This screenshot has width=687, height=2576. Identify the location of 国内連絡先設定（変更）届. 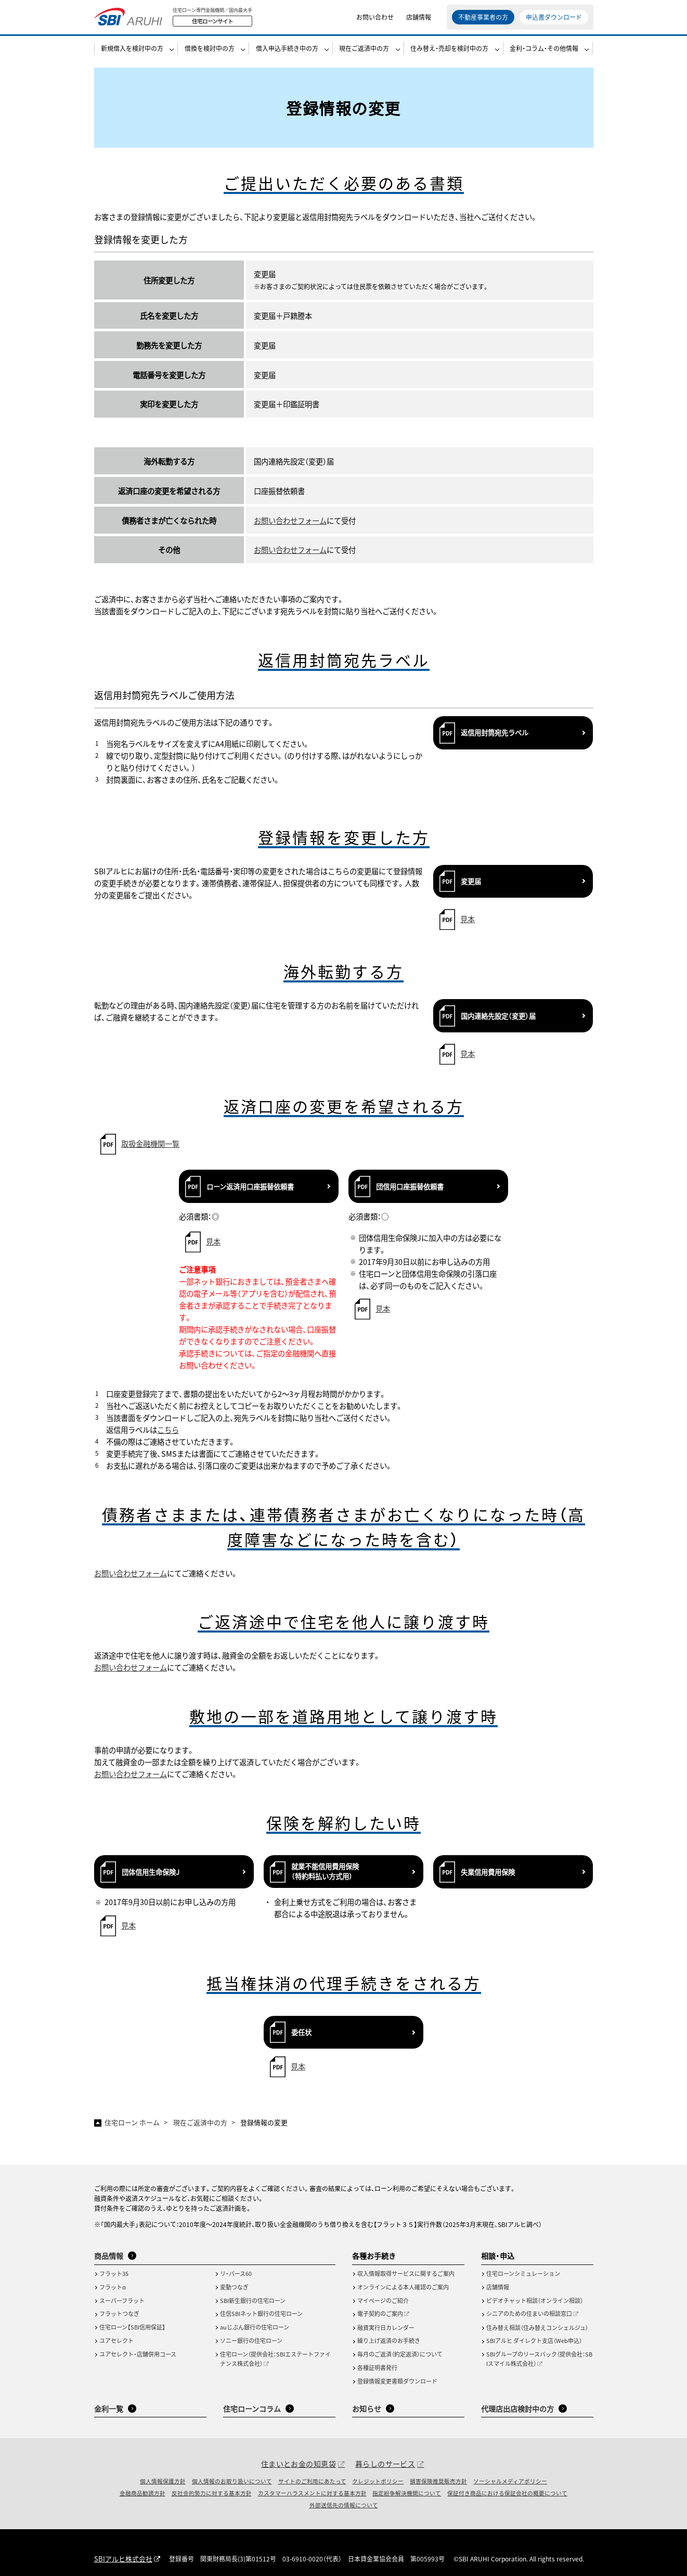
(498, 1016).